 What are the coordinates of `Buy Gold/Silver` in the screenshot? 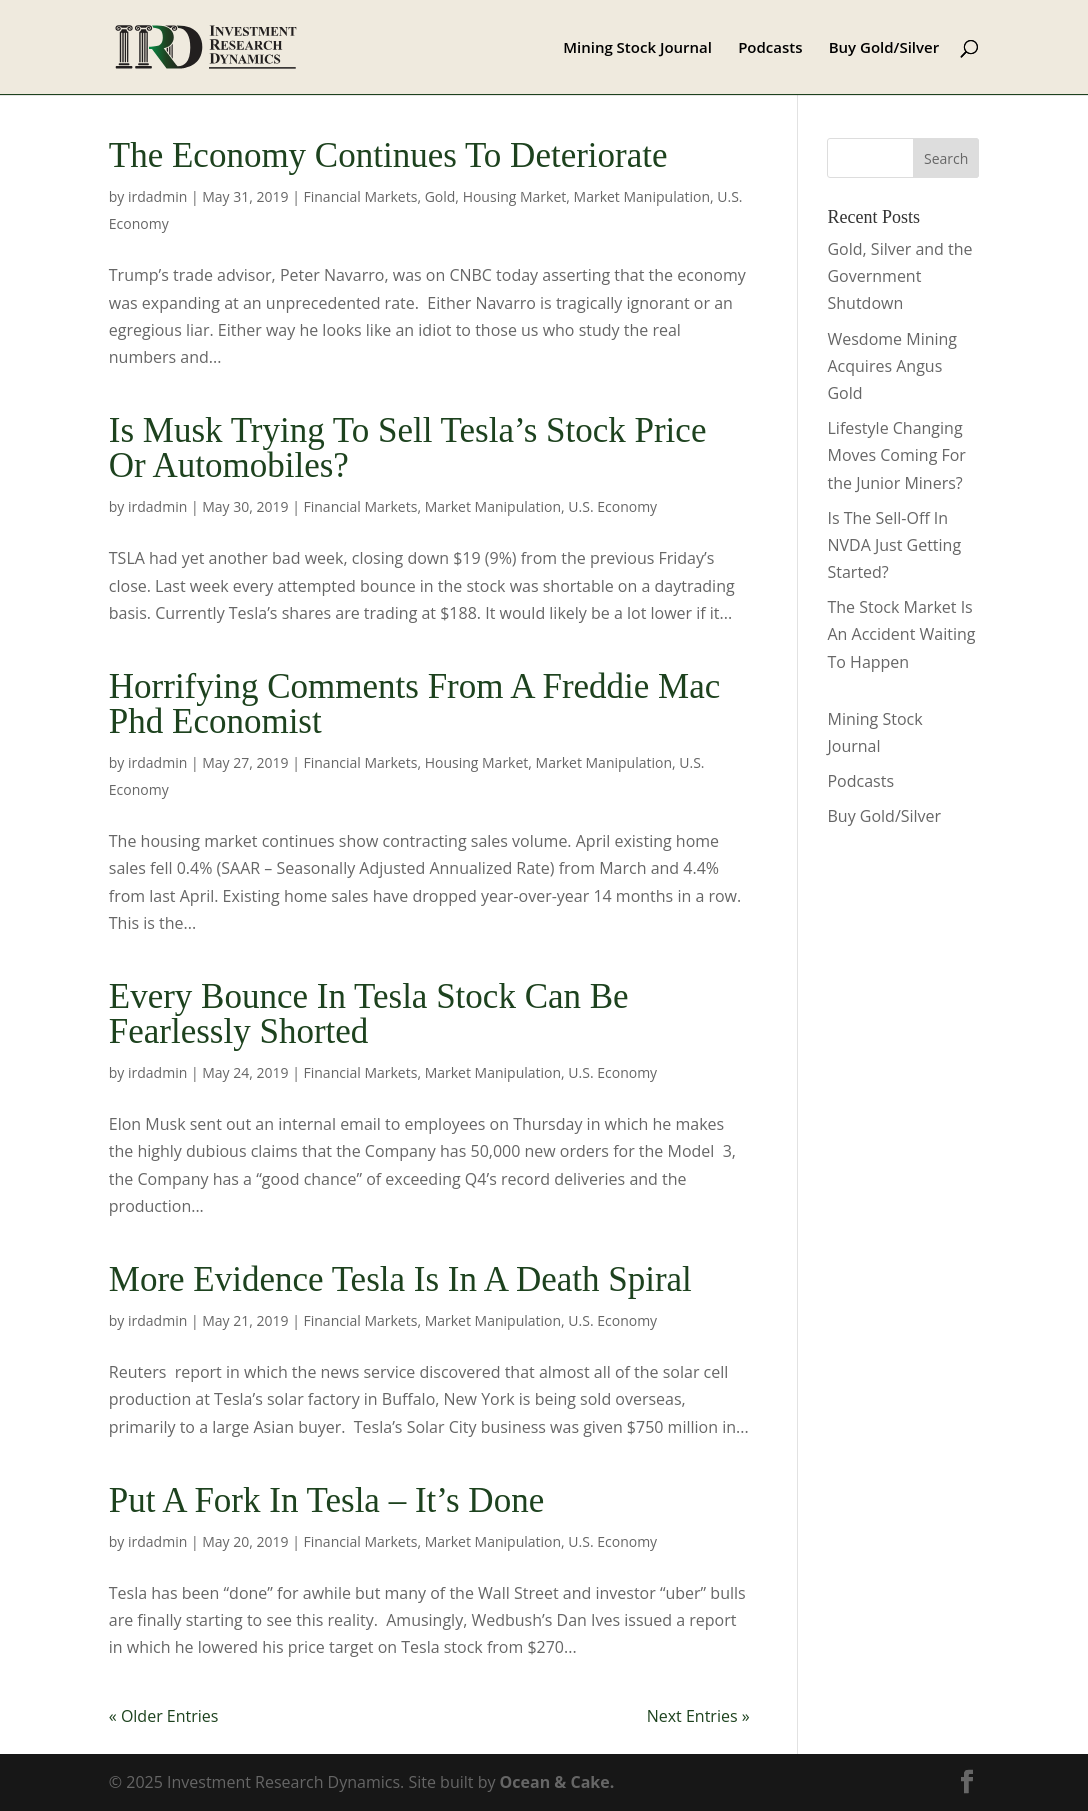 It's located at (884, 48).